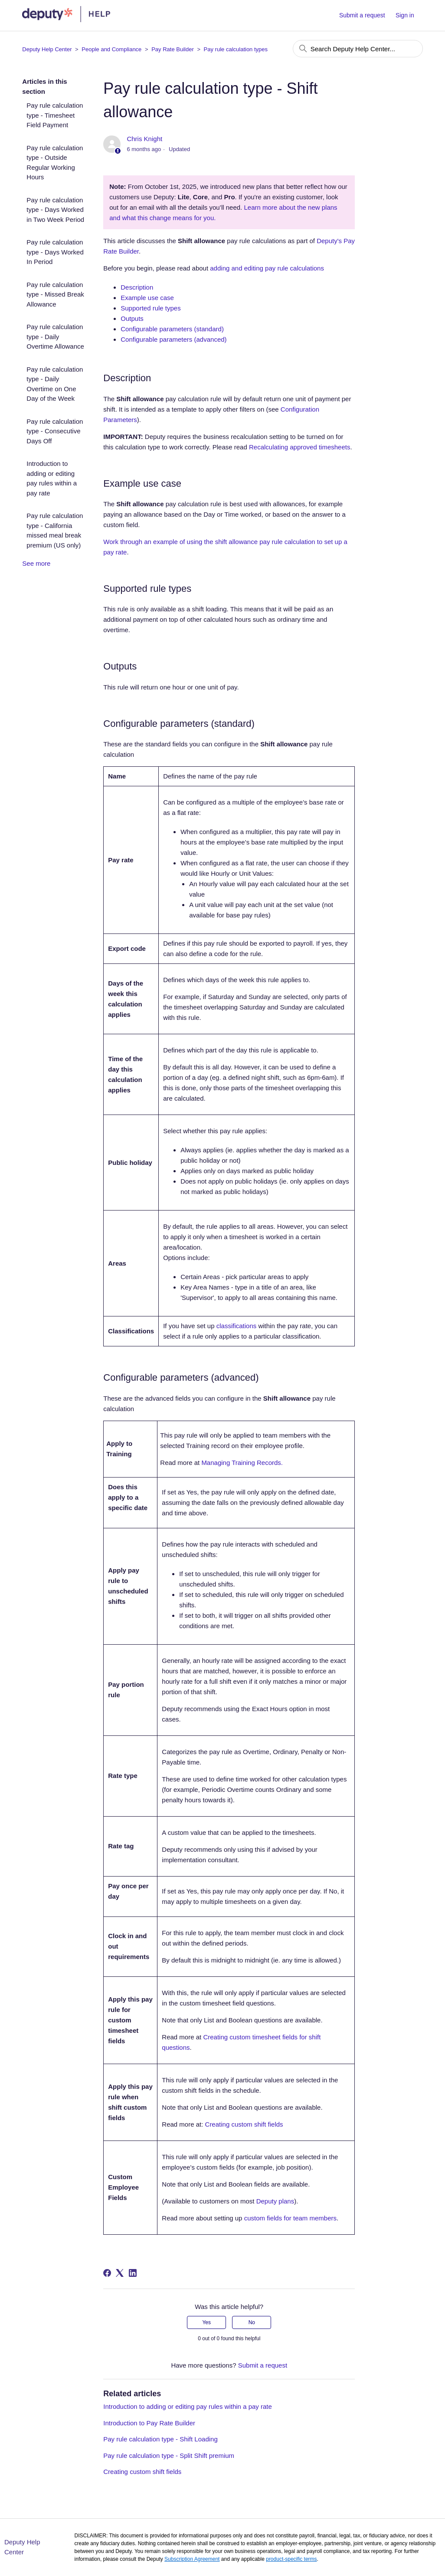  Describe the element at coordinates (132, 318) in the screenshot. I see `Outputs` at that location.